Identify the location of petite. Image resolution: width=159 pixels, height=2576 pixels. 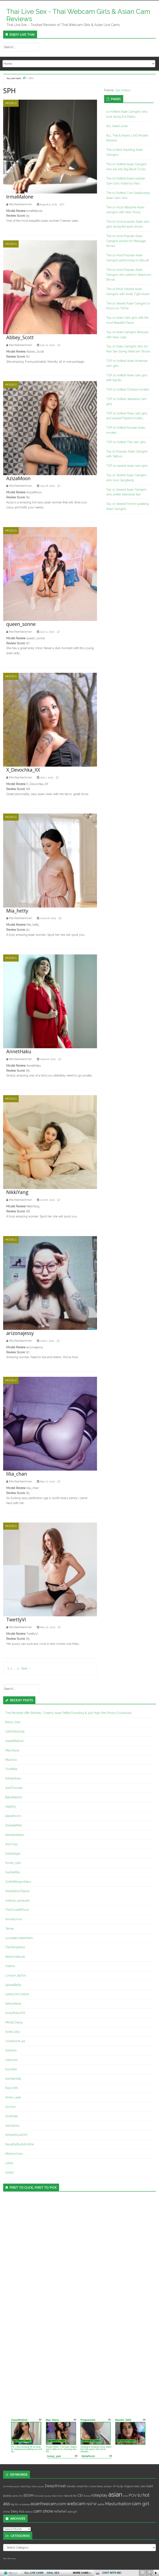
(101, 2504).